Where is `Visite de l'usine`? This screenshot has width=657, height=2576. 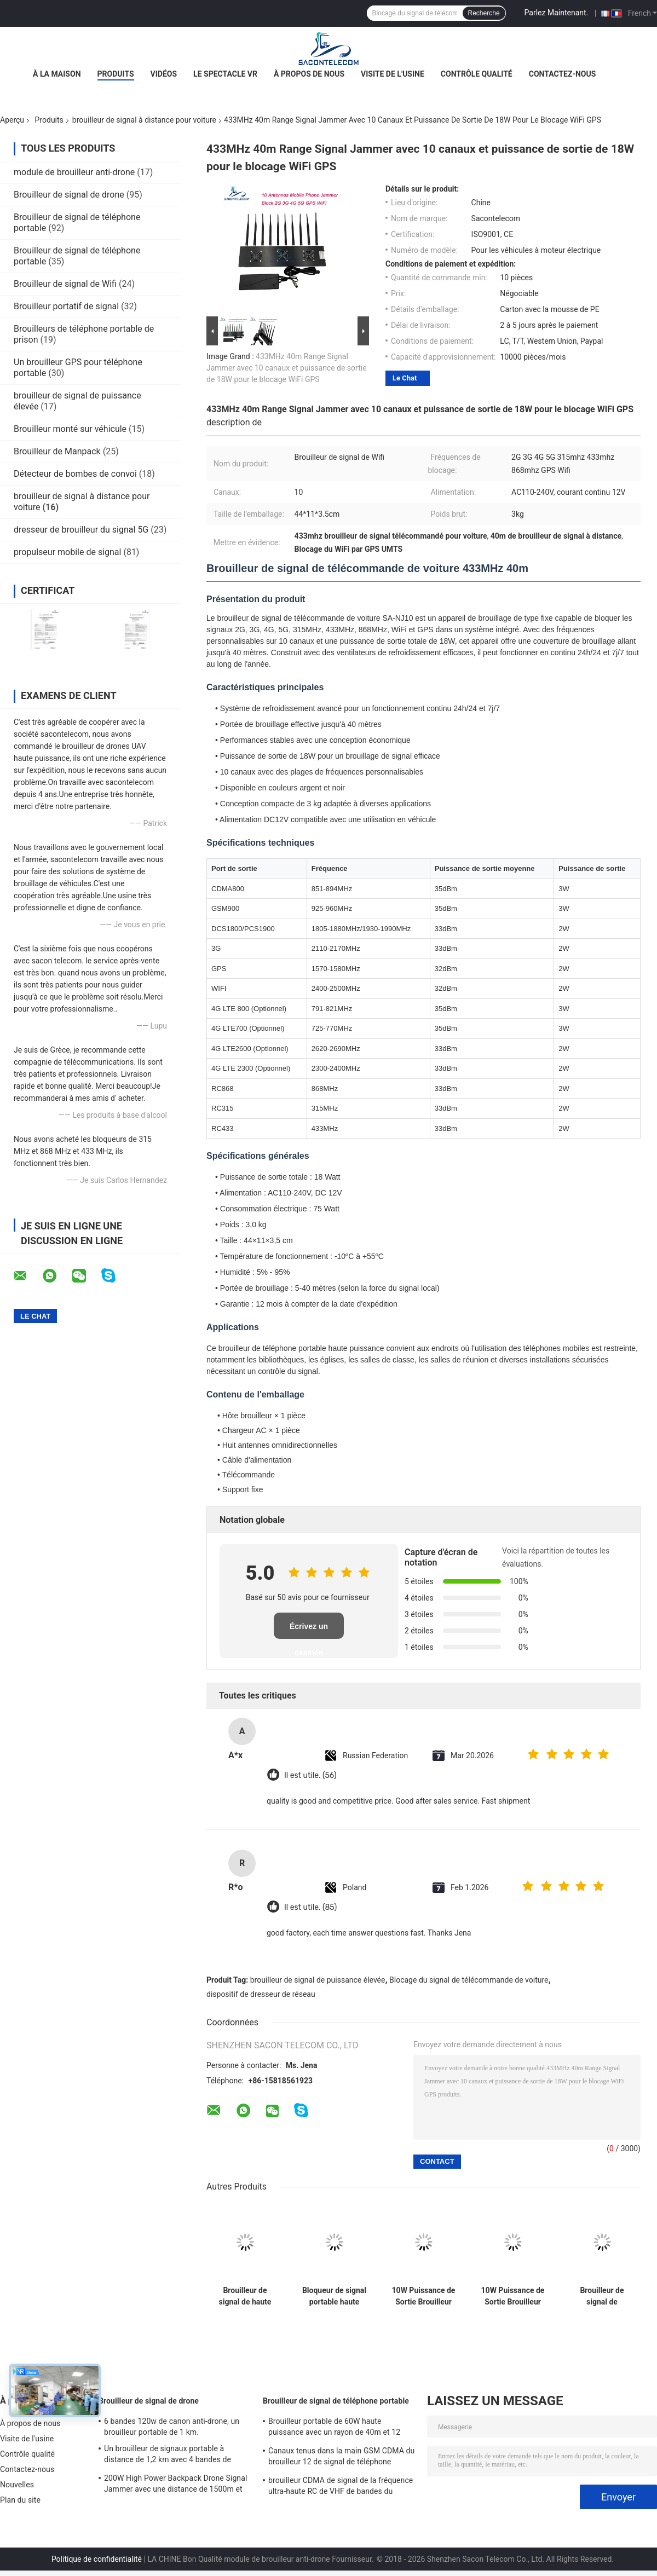
Visite de l'usine is located at coordinates (392, 74).